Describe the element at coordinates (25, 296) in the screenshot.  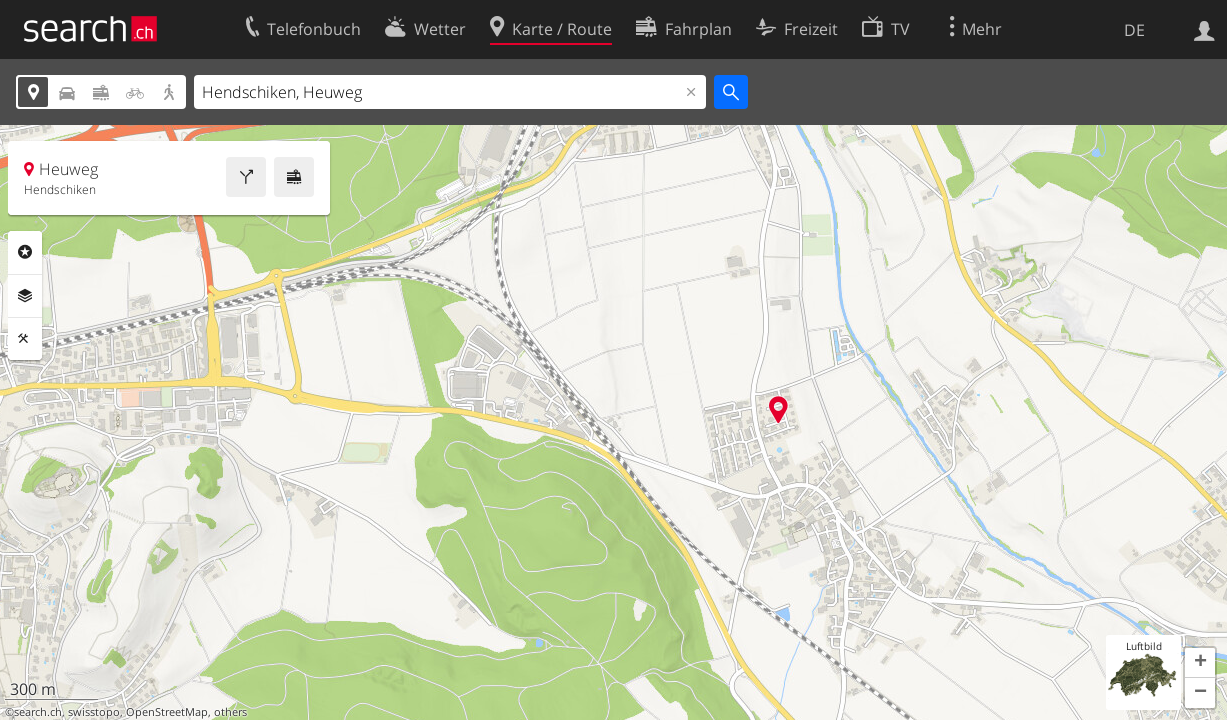
I see `Ebenen` at that location.